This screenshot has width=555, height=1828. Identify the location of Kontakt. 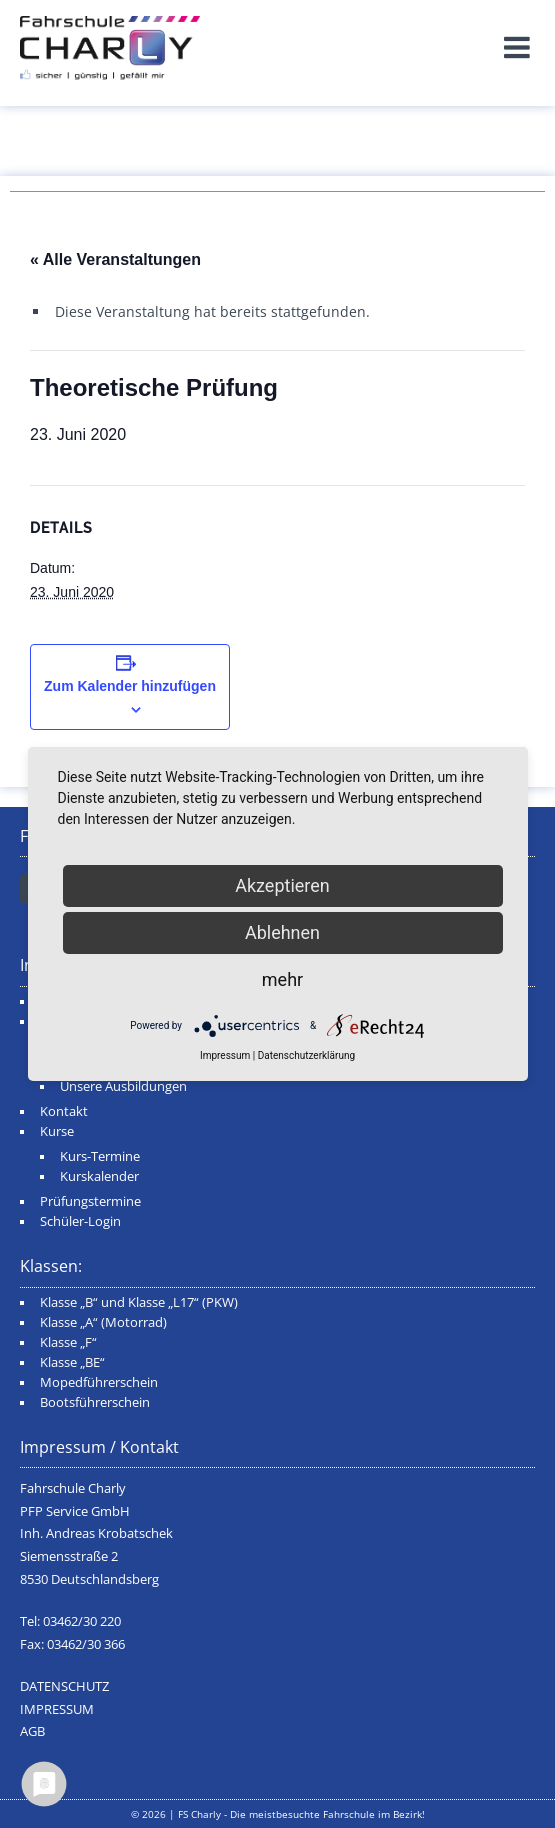
(64, 1111).